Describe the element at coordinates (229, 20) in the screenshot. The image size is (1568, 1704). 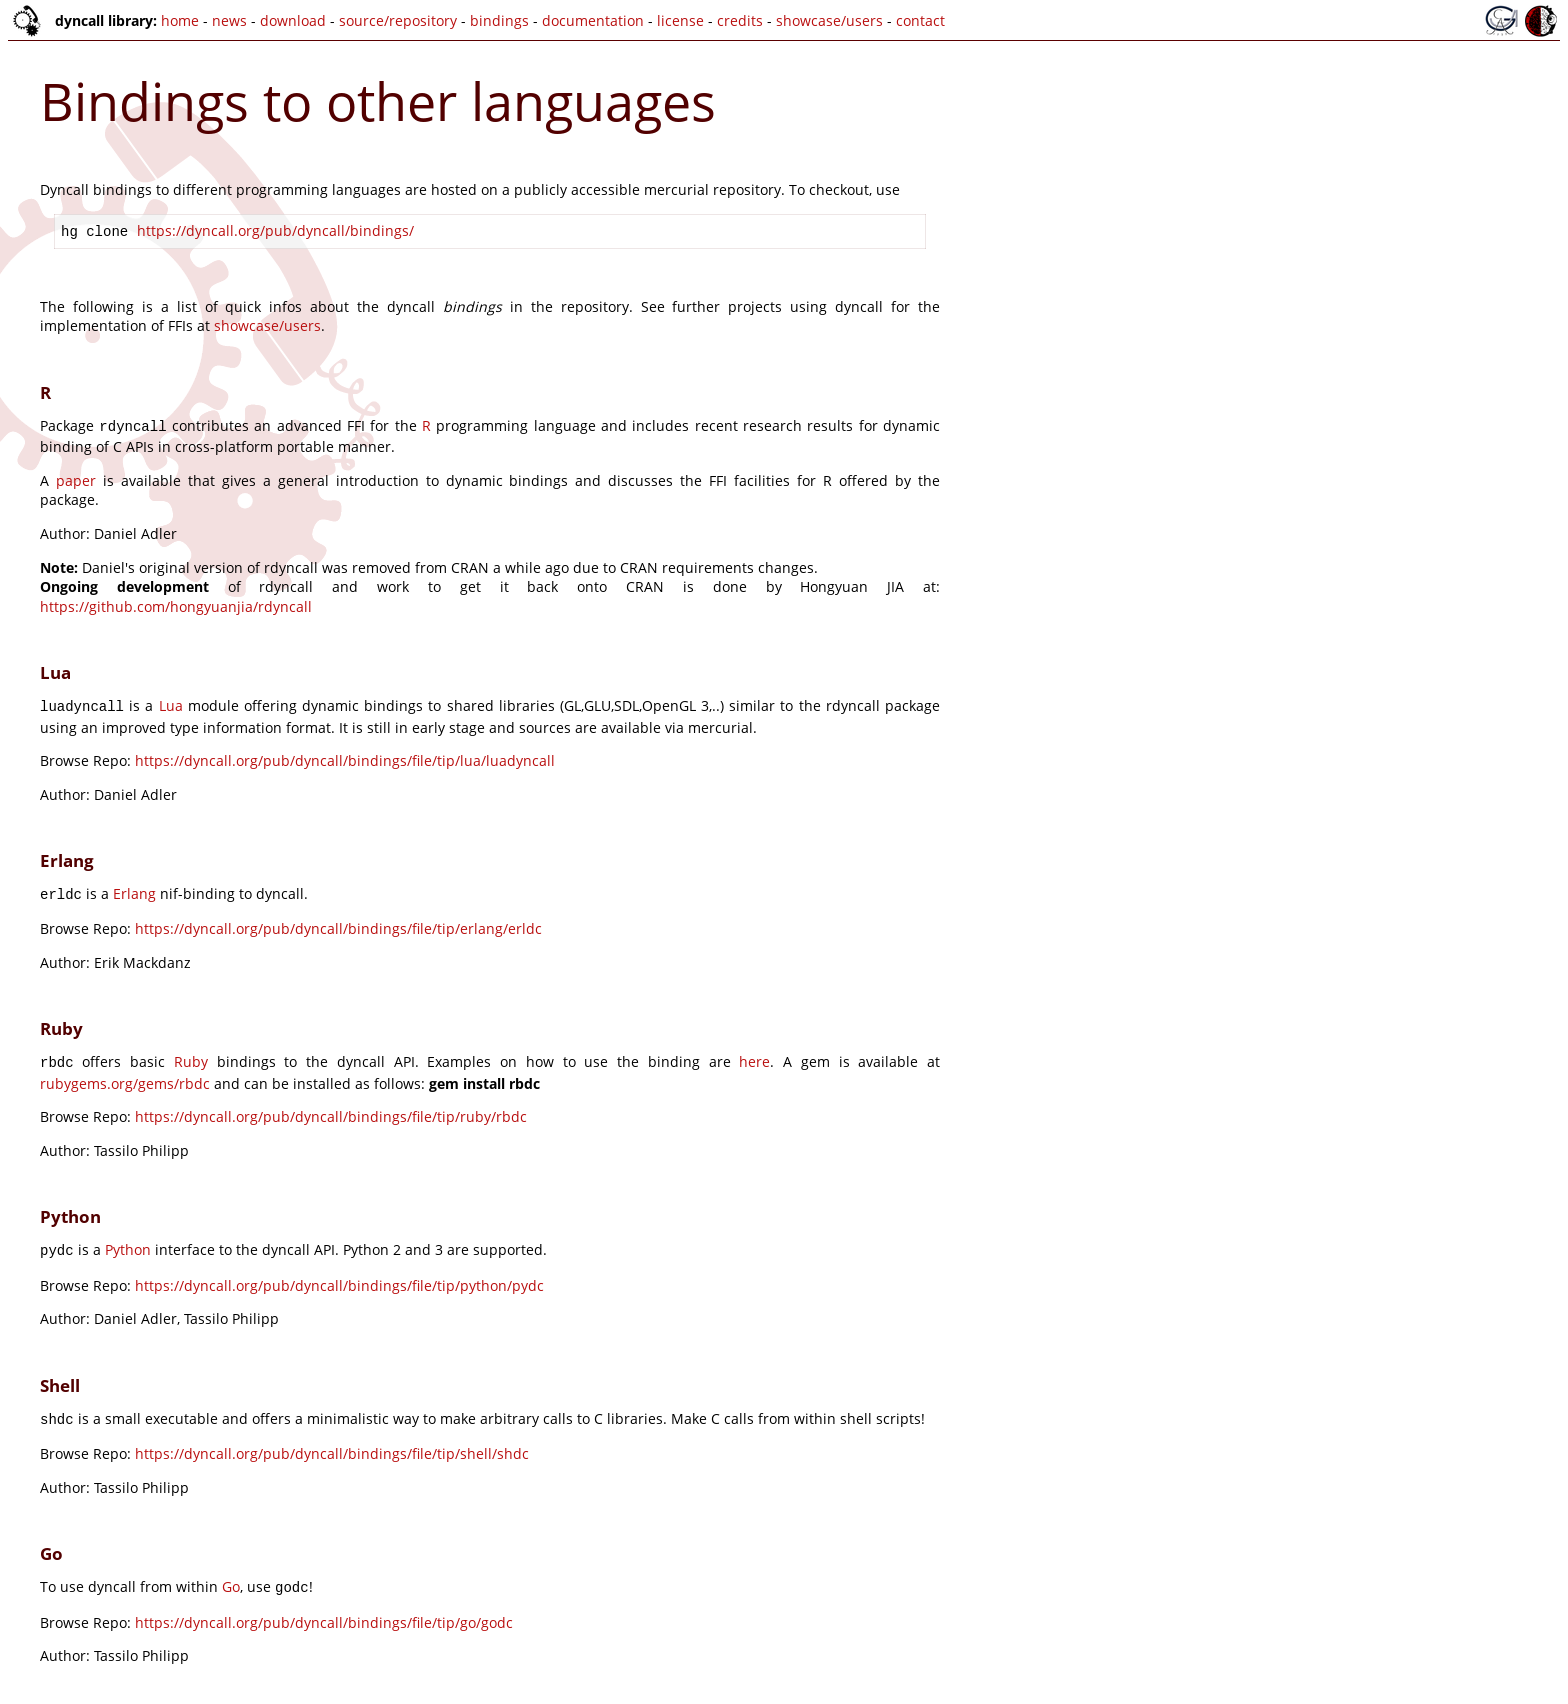
I see `news` at that location.